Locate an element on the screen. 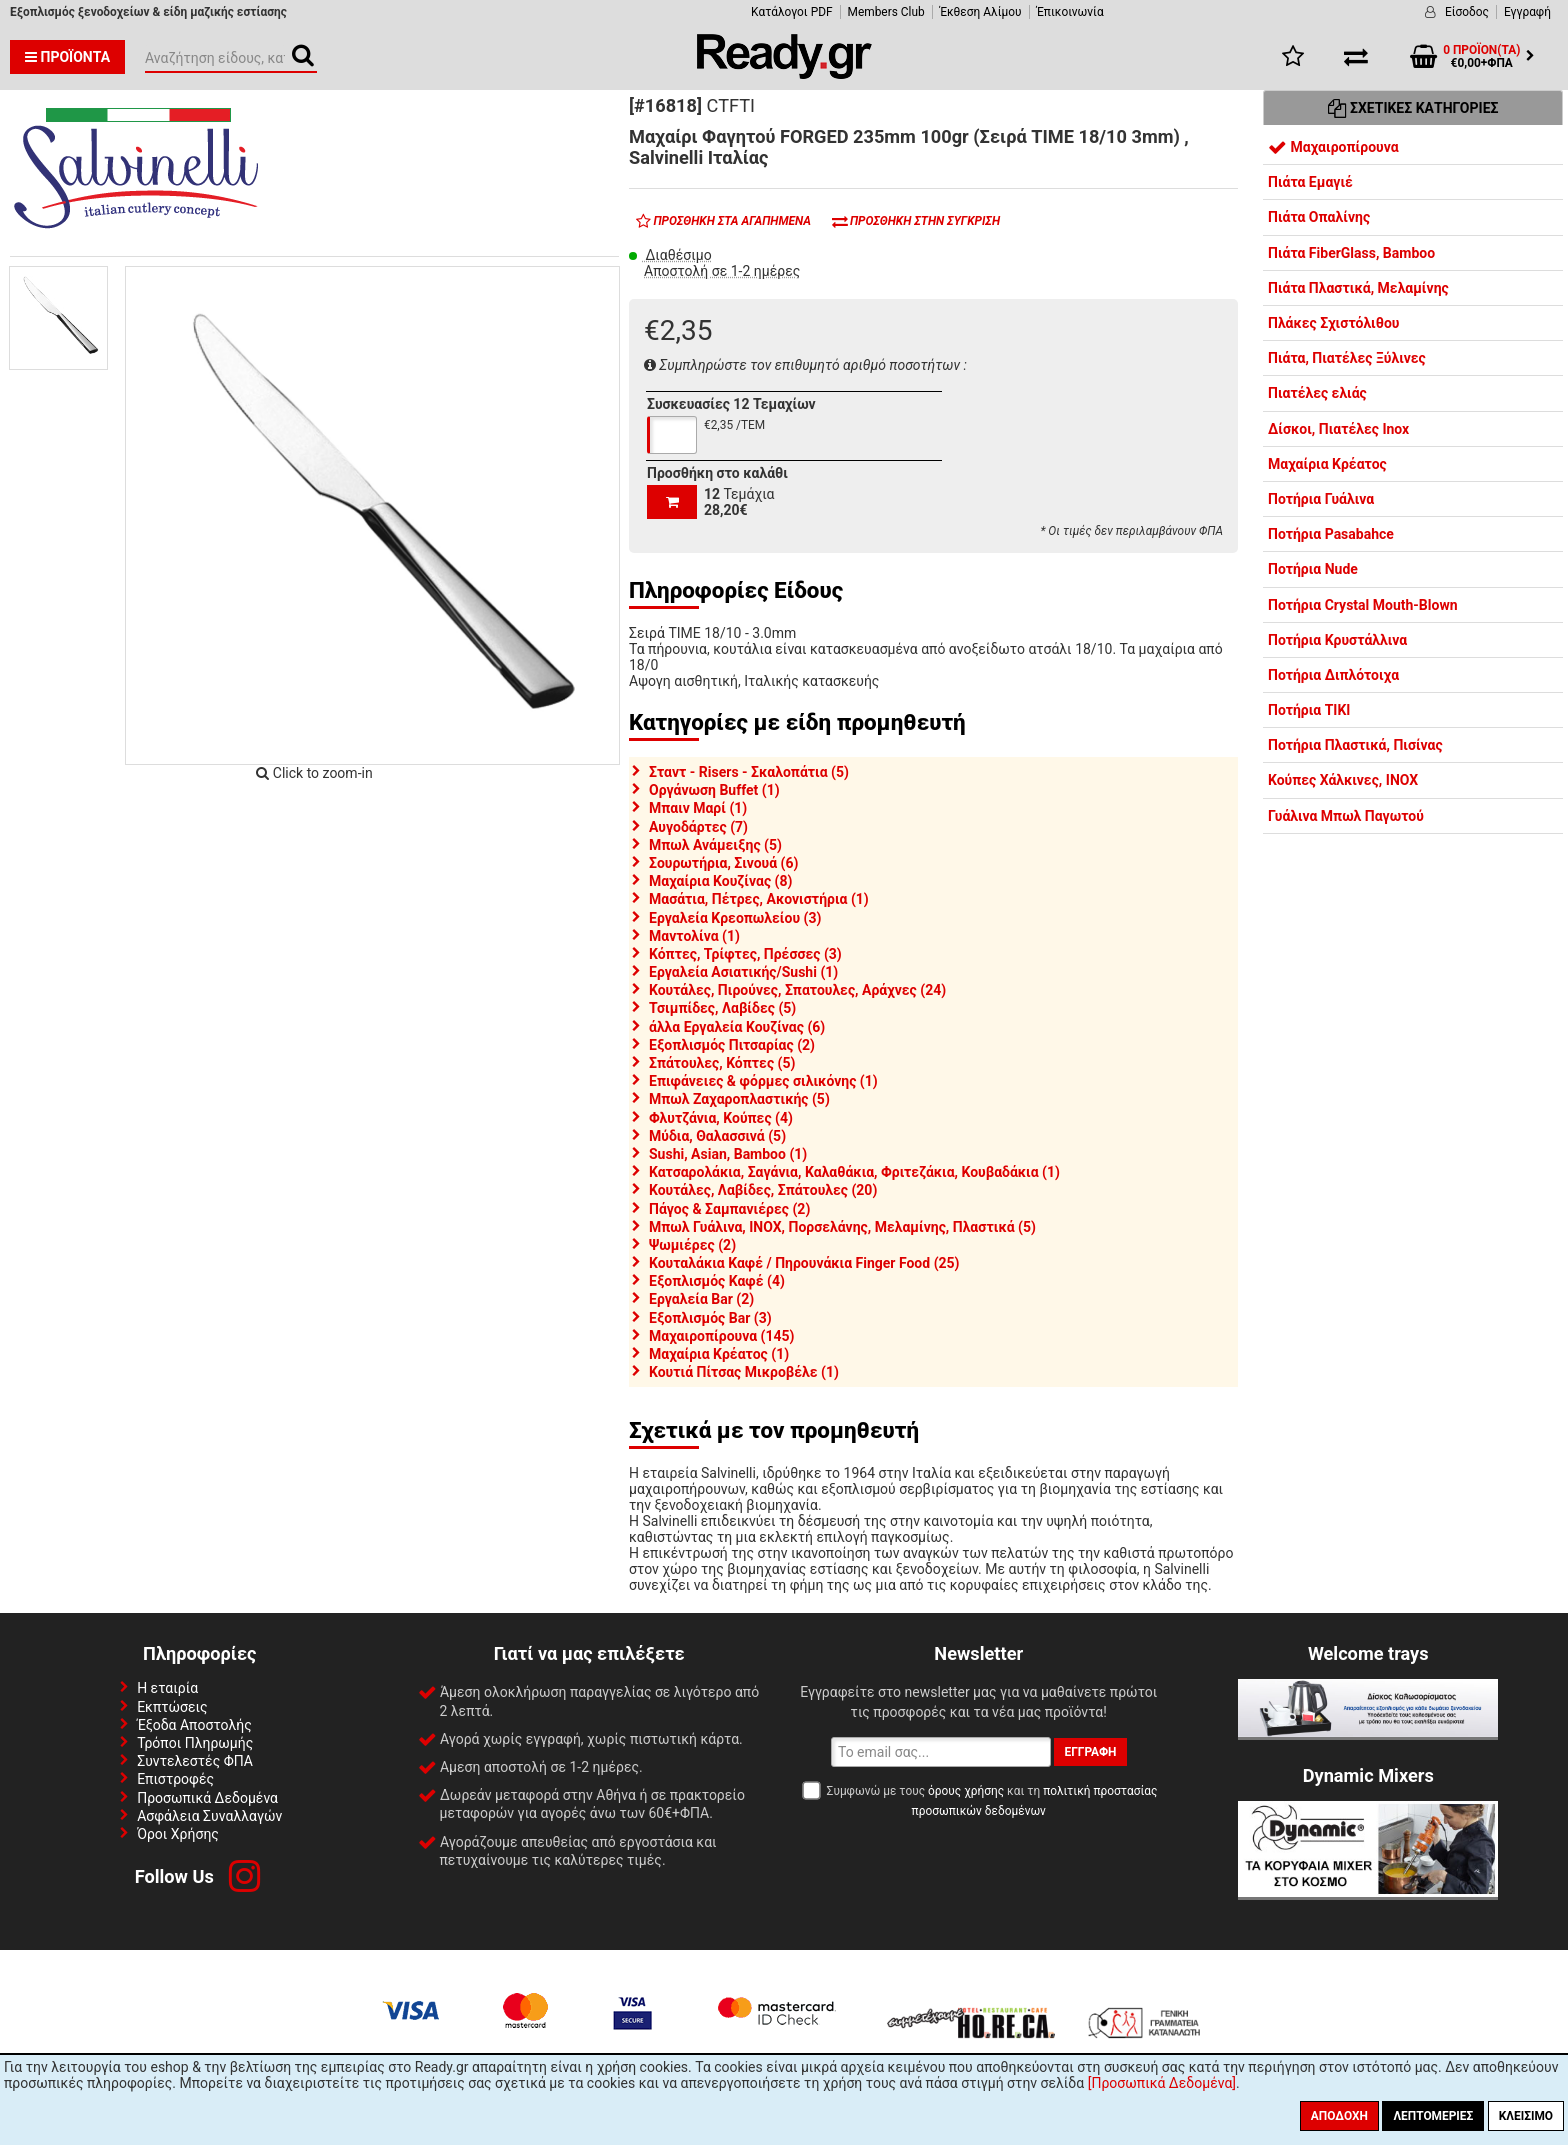 Image resolution: width=1568 pixels, height=2145 pixels. Τσιμπίδες, Λαβίδες (5) is located at coordinates (722, 1008).